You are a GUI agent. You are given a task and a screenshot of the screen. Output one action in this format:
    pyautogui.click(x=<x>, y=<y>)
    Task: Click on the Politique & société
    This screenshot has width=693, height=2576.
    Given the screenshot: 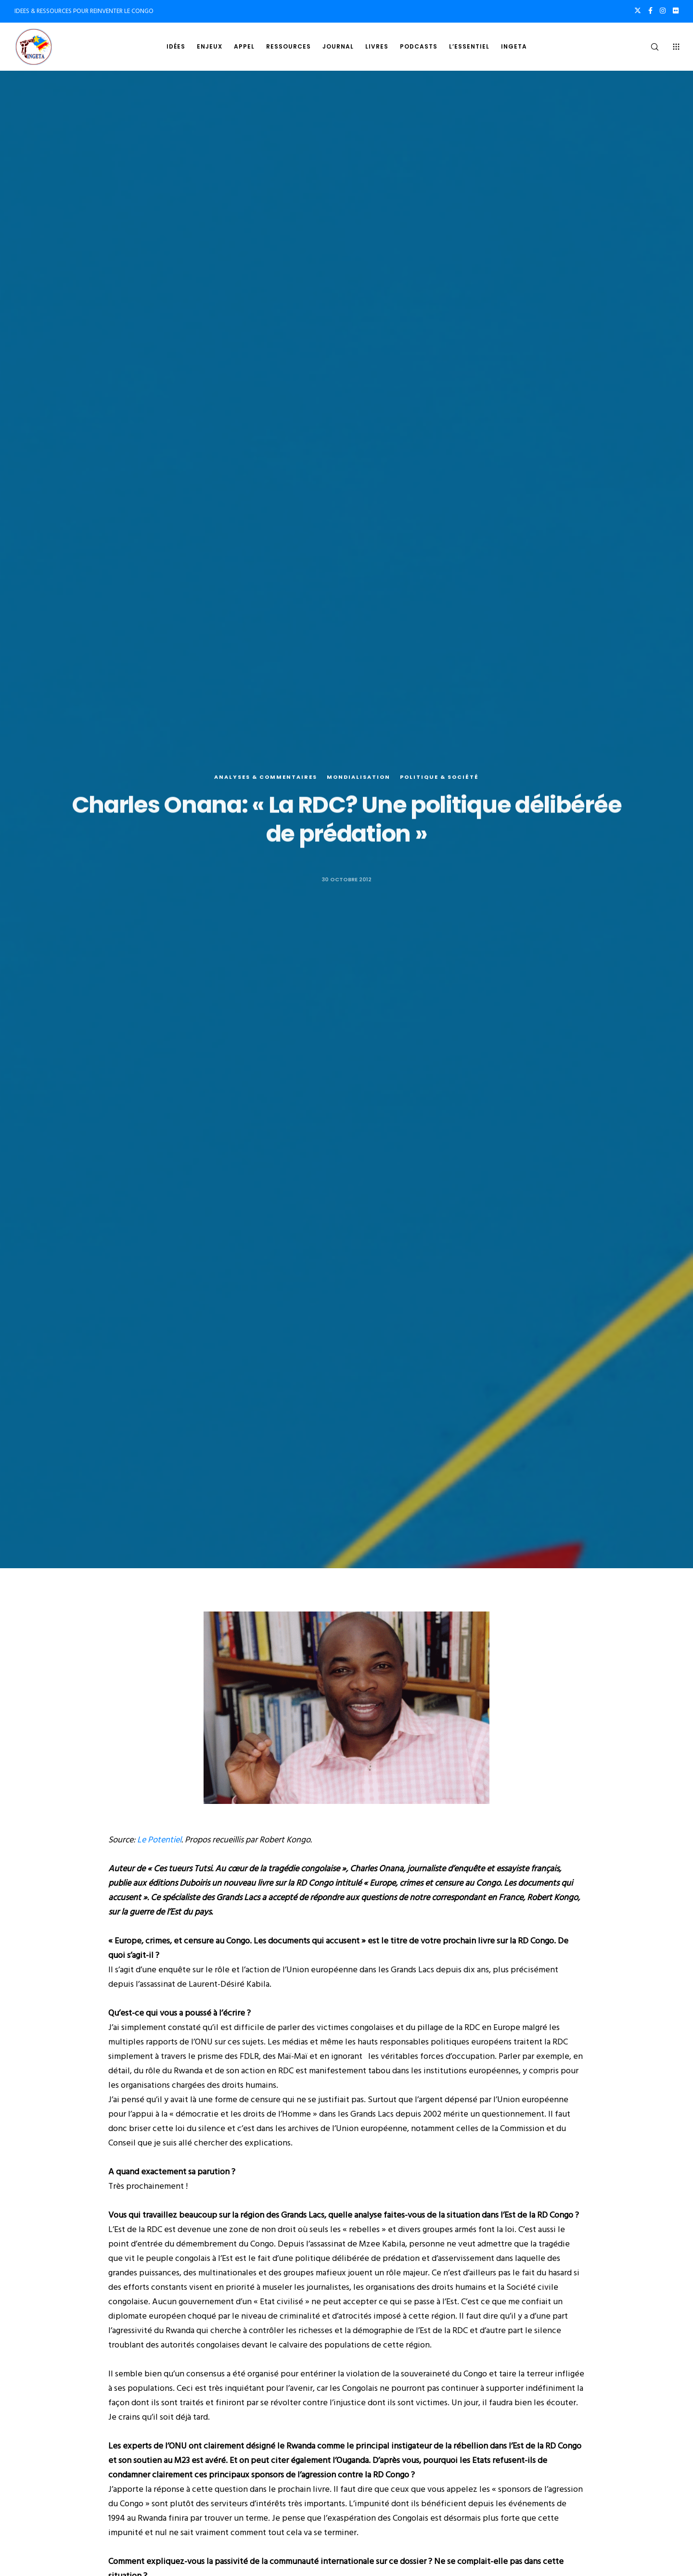 What is the action you would take?
    pyautogui.click(x=439, y=778)
    